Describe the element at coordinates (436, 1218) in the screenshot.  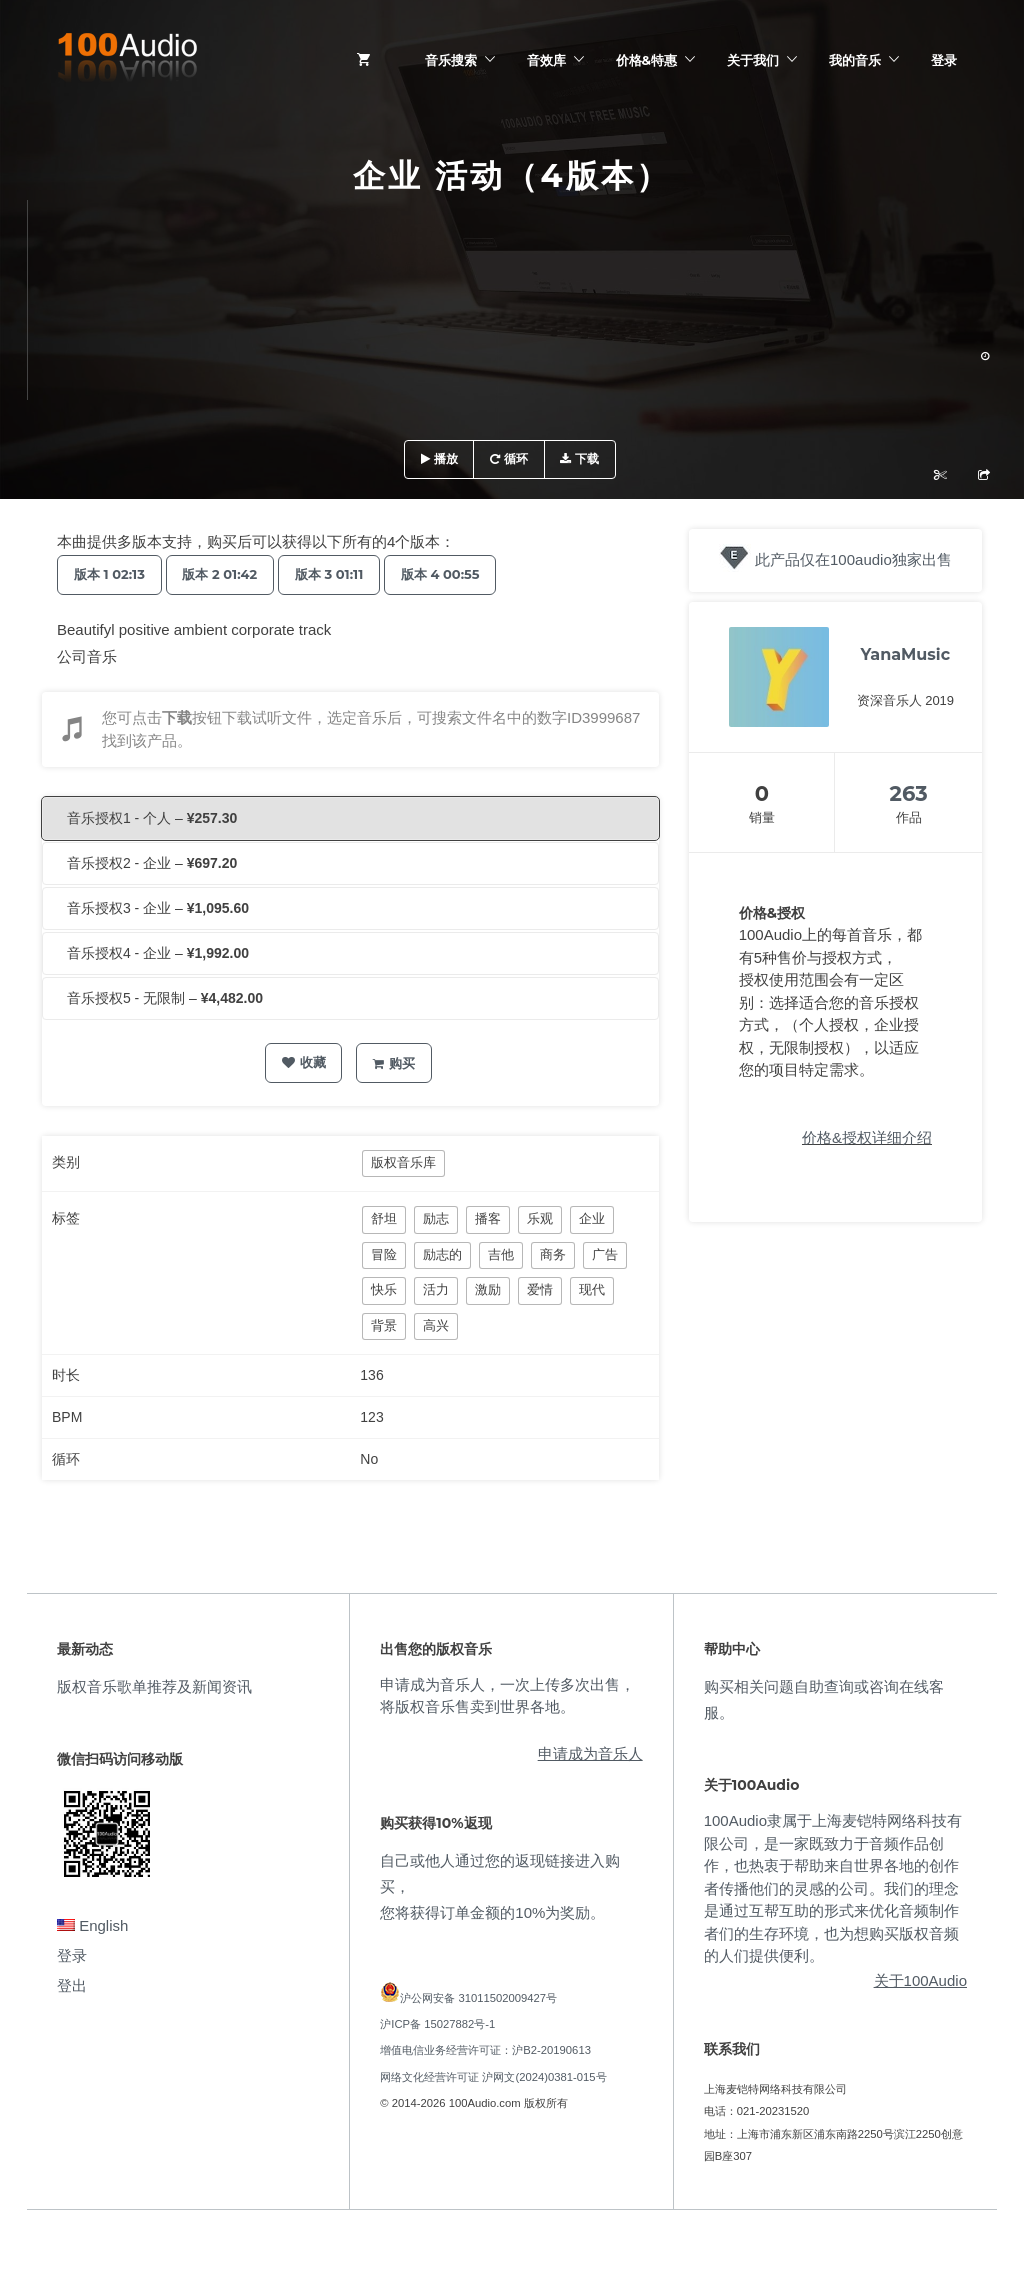
I see `励志` at that location.